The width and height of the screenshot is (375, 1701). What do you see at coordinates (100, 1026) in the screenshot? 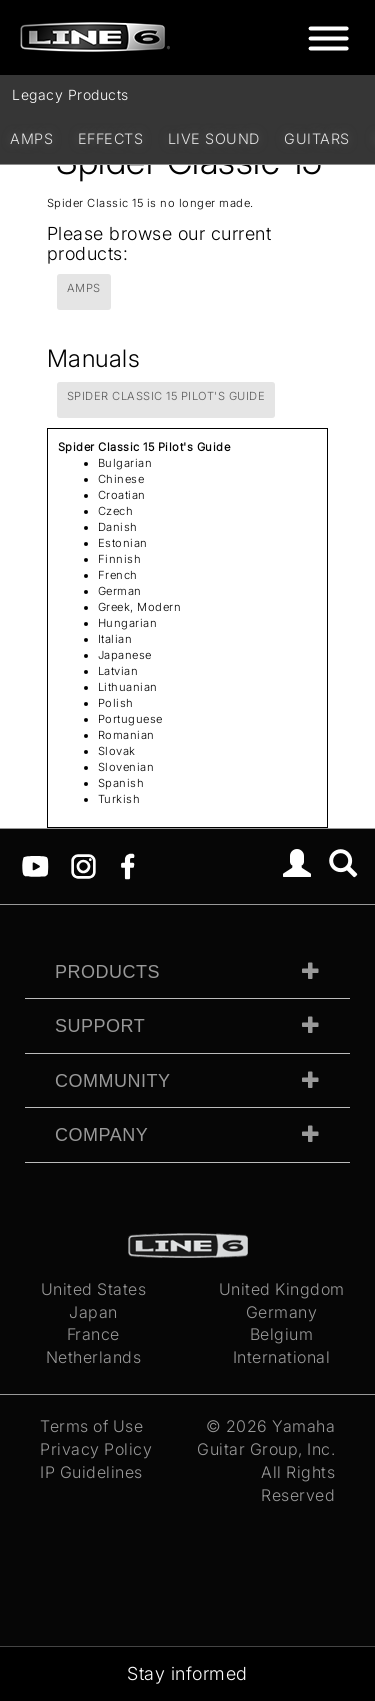
I see `Support [tab]` at bounding box center [100, 1026].